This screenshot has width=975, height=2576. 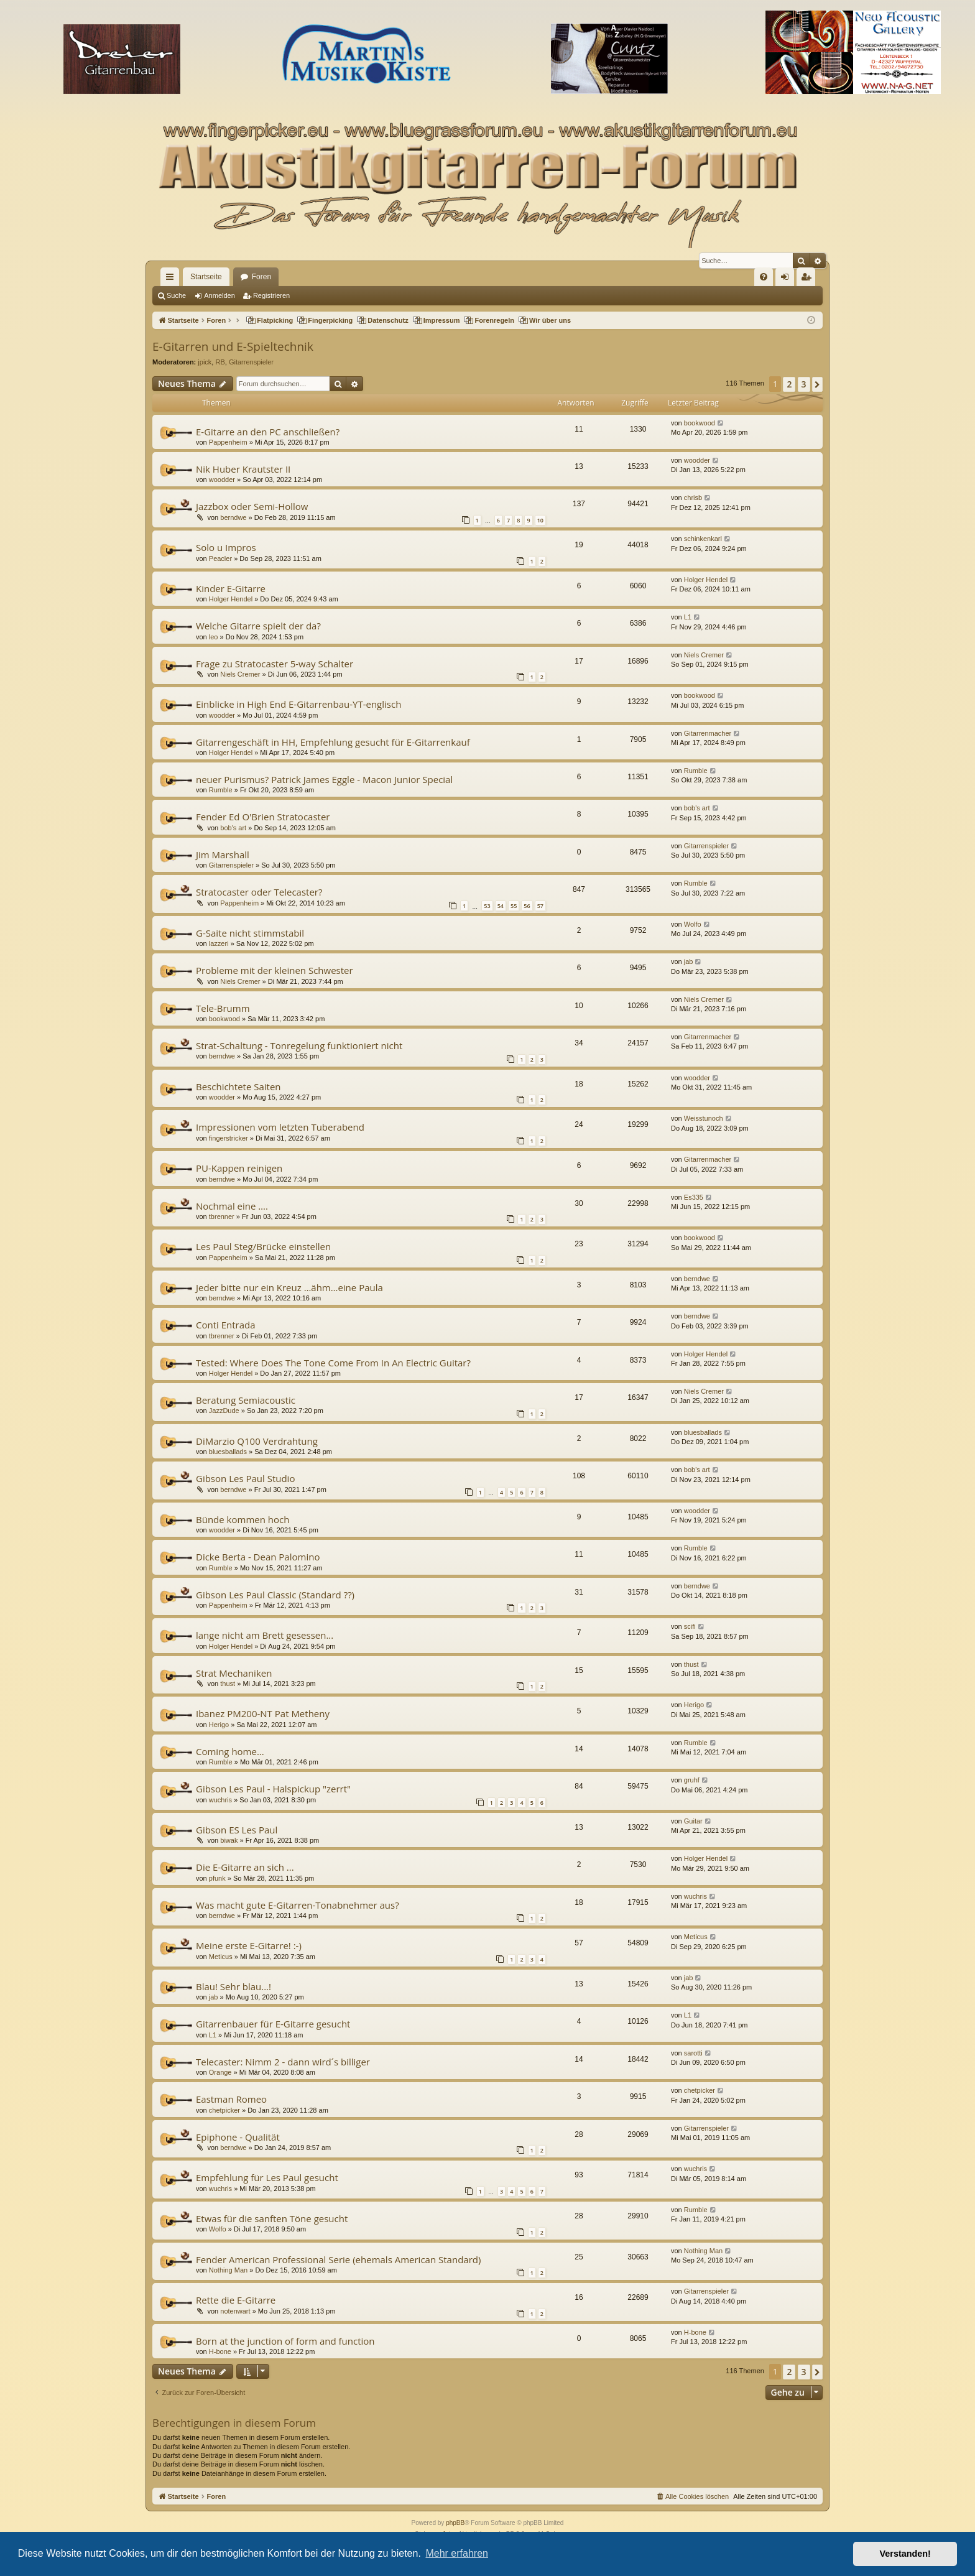 I want to click on Nochmal eine …., so click(x=232, y=1206).